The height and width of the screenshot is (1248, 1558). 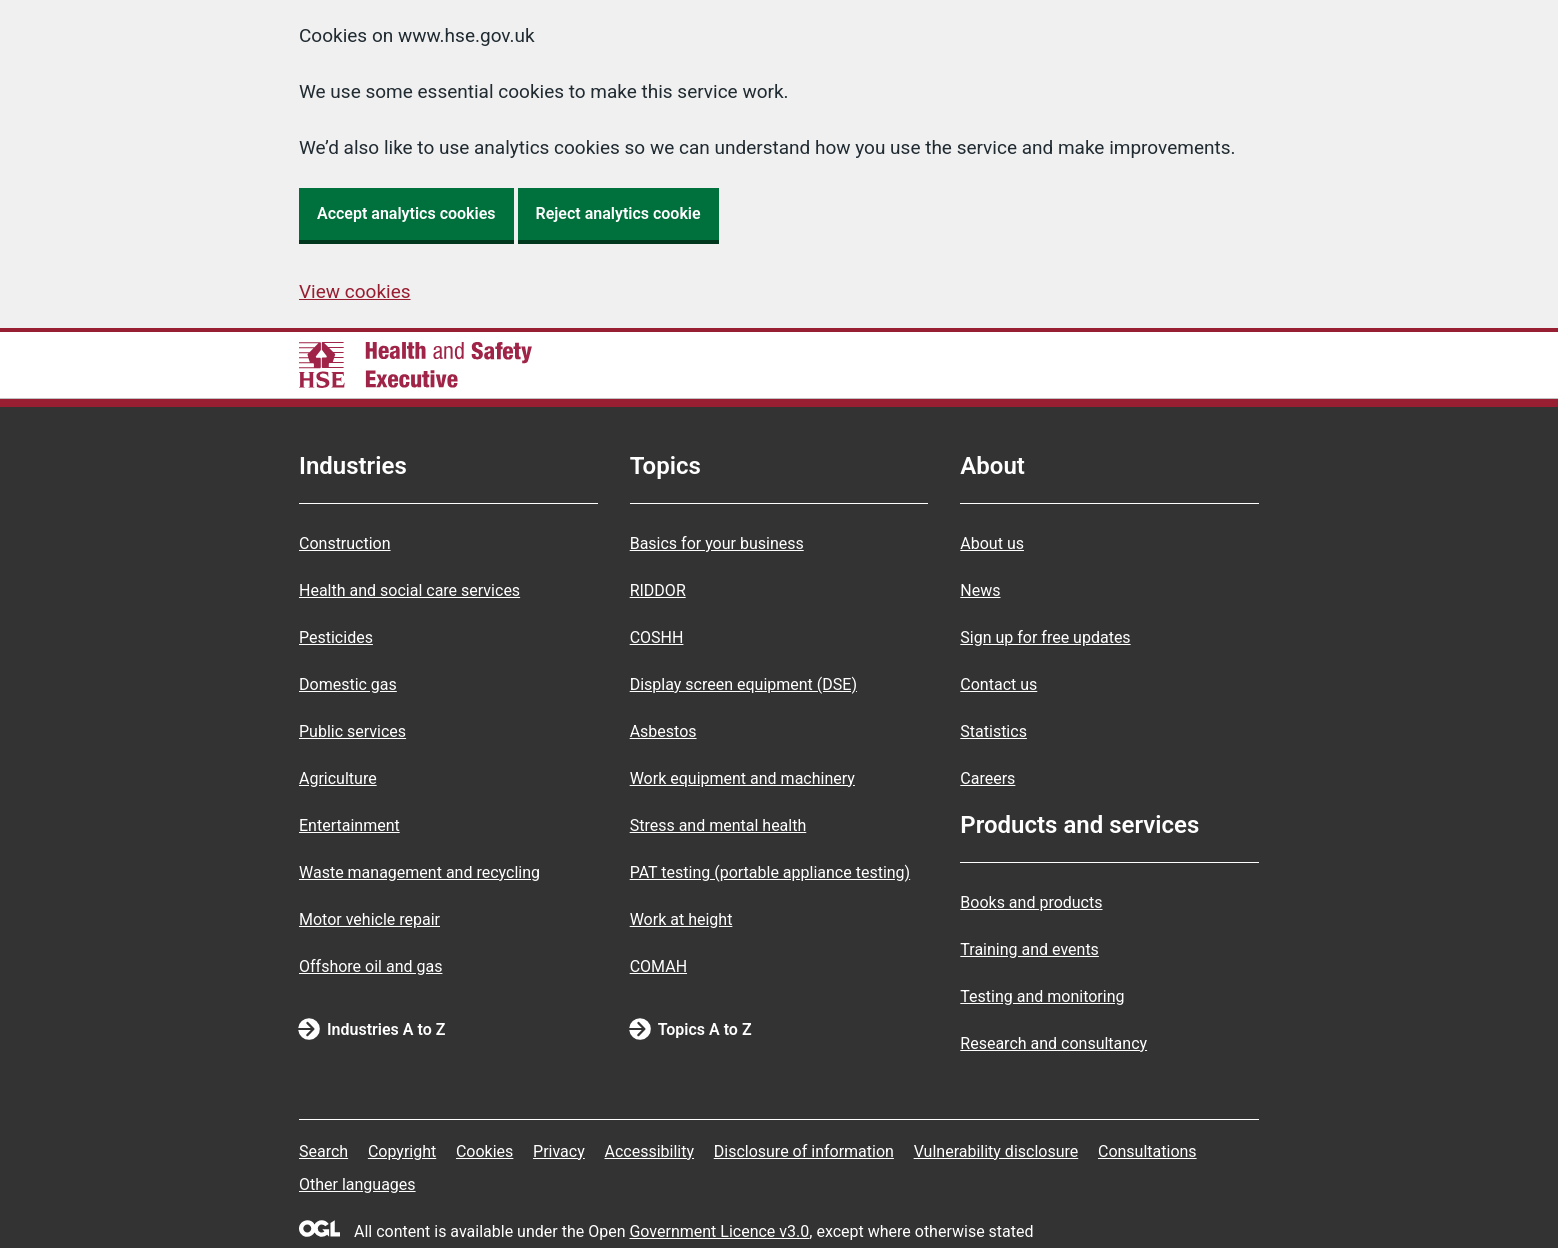 I want to click on Basics for your business, so click(x=717, y=543).